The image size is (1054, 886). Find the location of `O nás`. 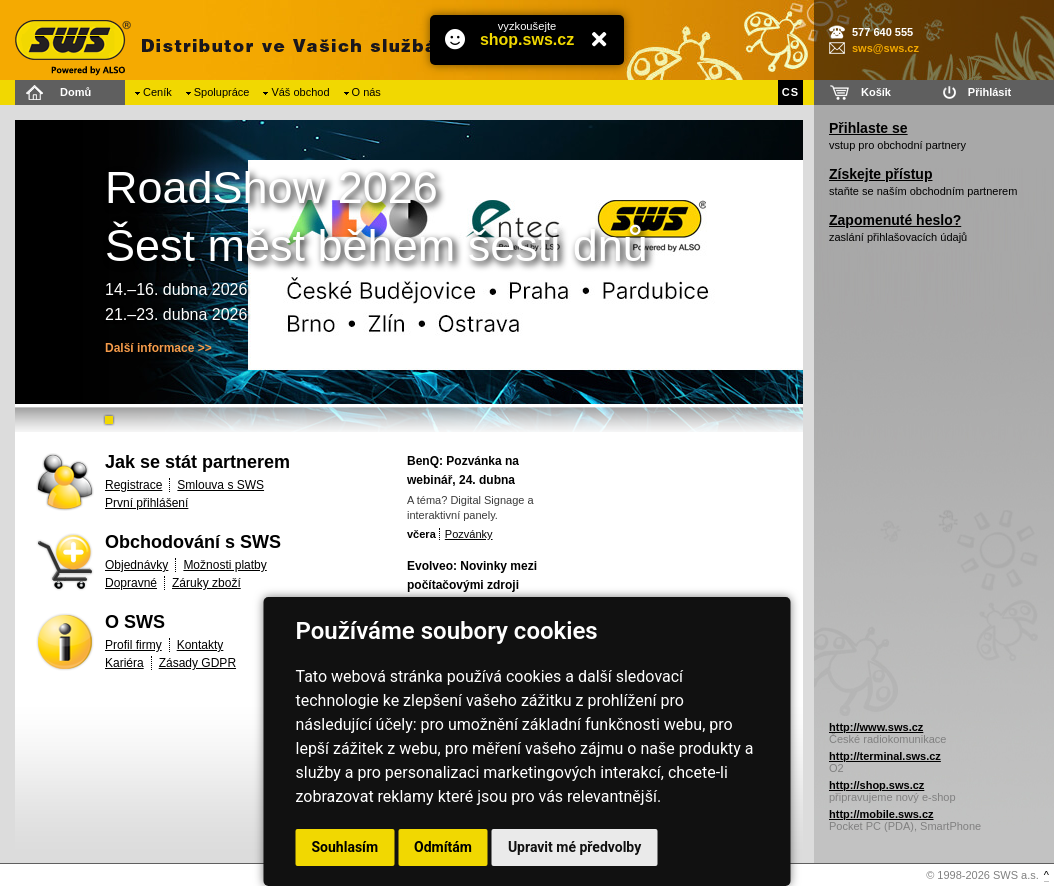

O nás is located at coordinates (366, 92).